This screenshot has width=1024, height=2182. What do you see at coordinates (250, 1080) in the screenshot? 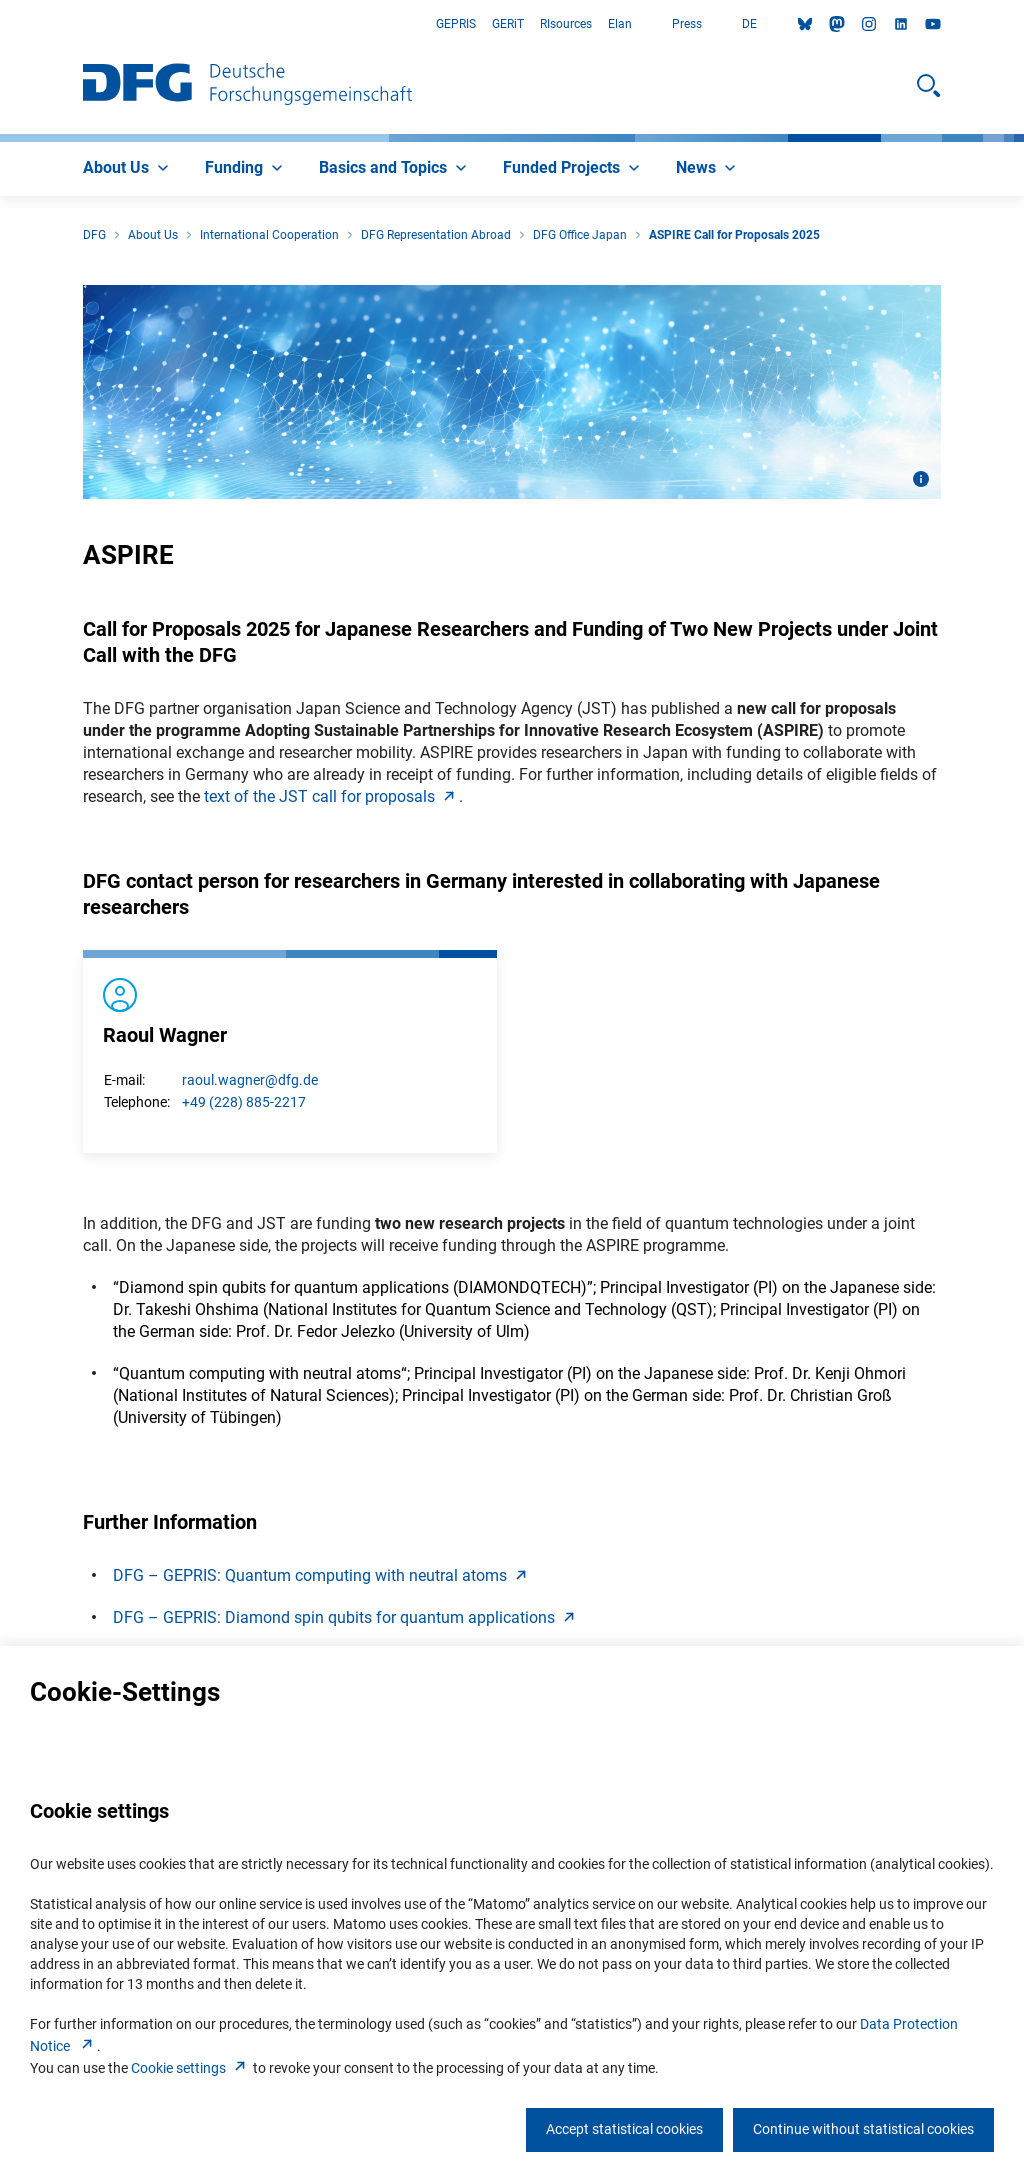
I see `raoul.wagner@dfg.de` at bounding box center [250, 1080].